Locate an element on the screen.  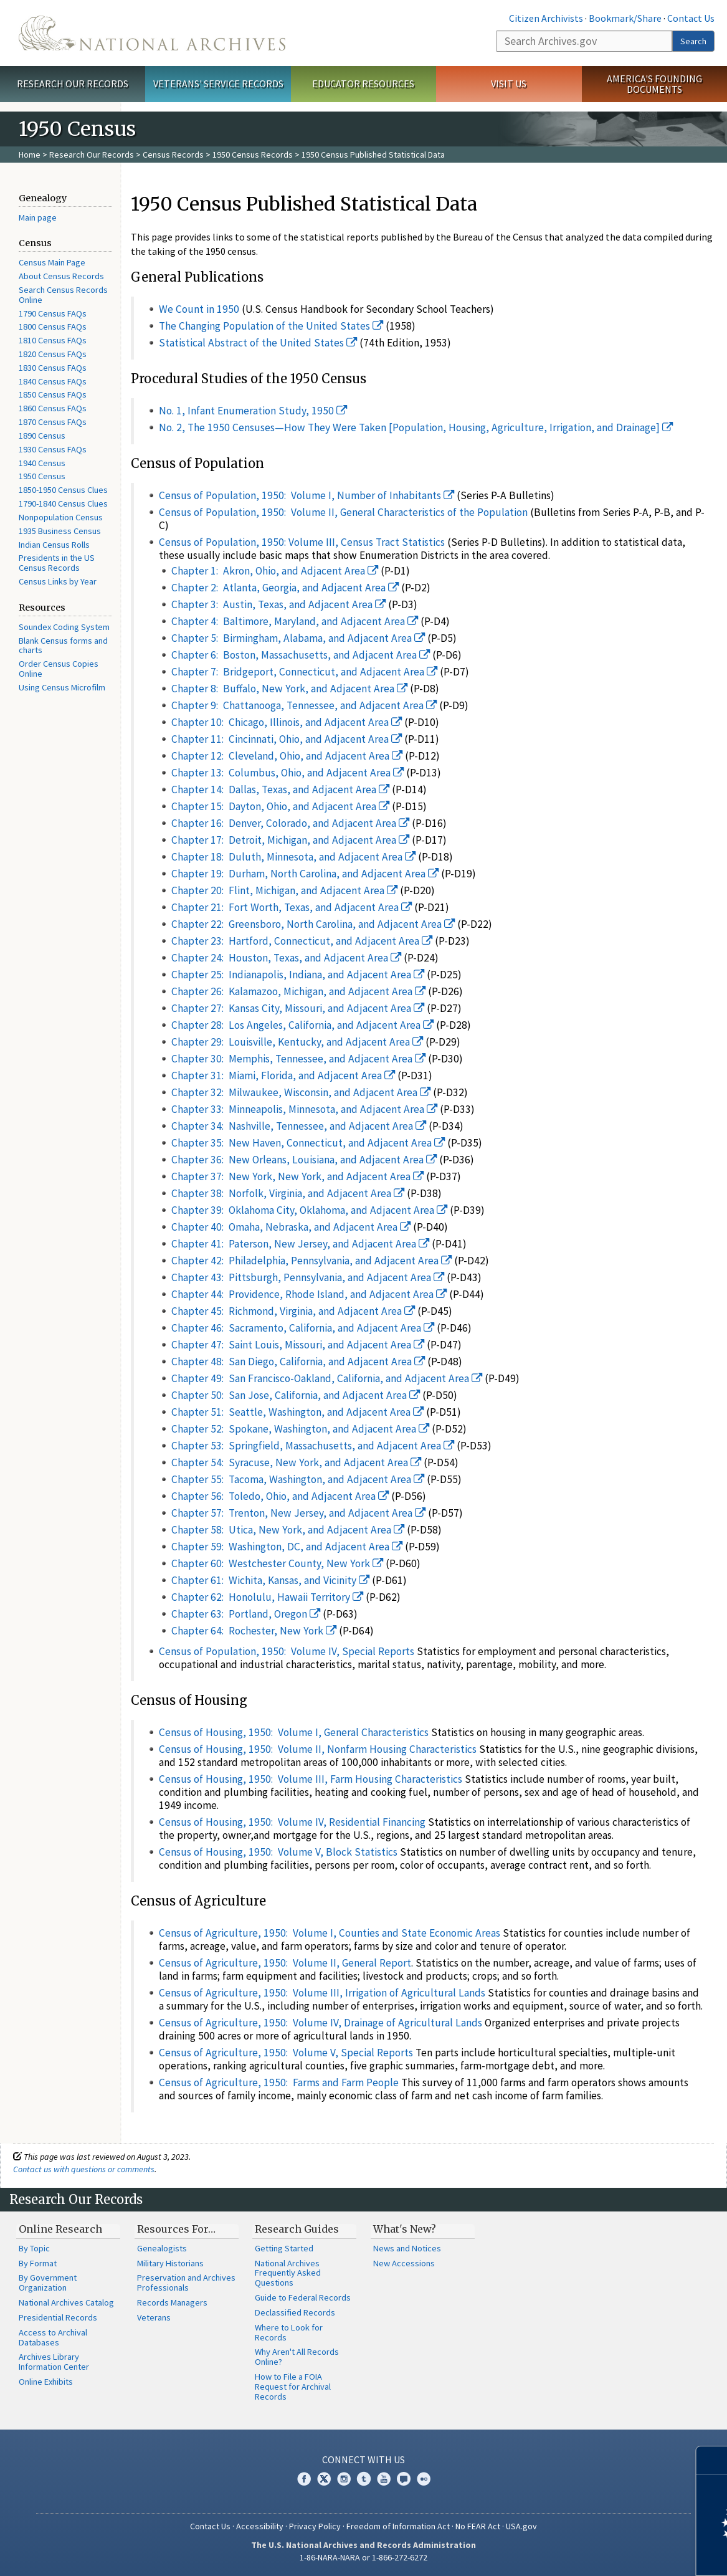
1870 Census FAQs is located at coordinates (53, 421).